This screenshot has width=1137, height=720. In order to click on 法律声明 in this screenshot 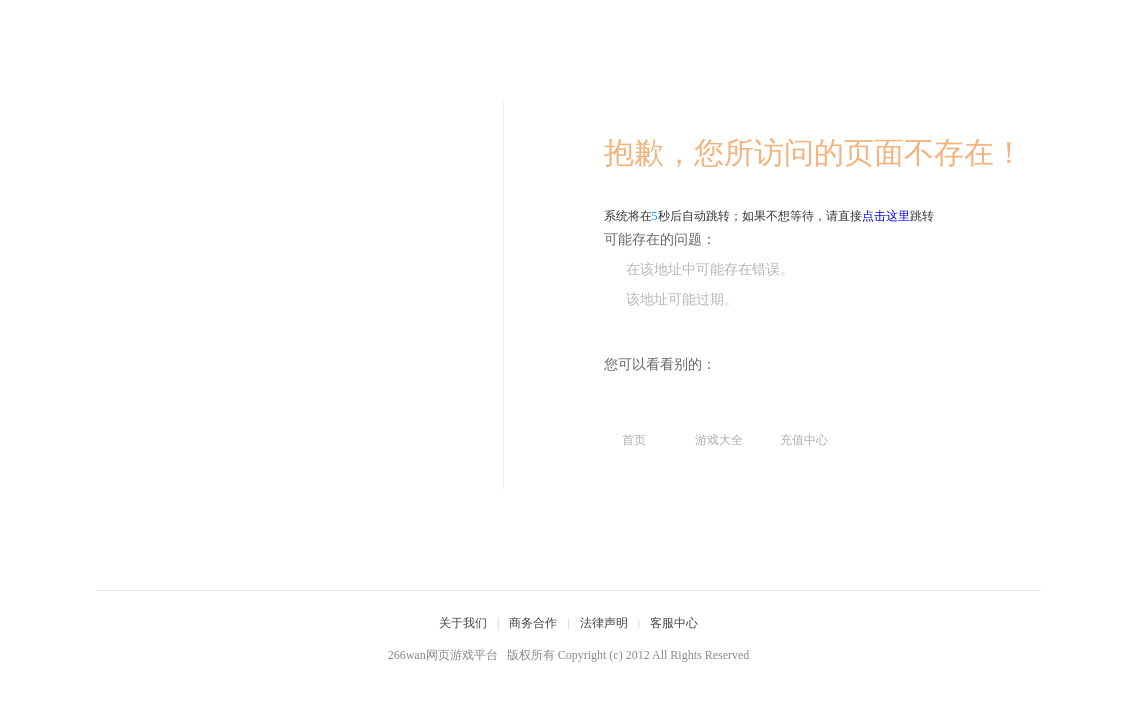, I will do `click(604, 623)`.